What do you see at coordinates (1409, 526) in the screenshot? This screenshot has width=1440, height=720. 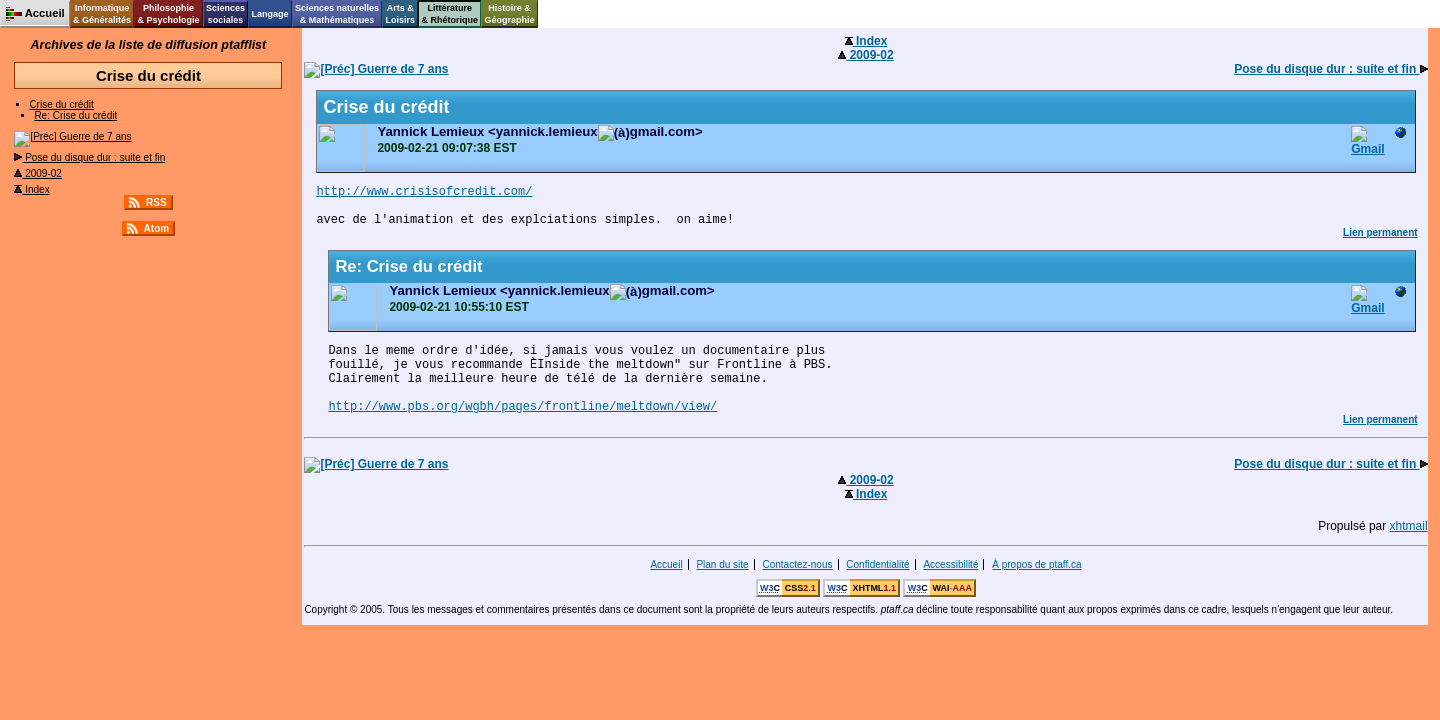 I see `xhtmail` at bounding box center [1409, 526].